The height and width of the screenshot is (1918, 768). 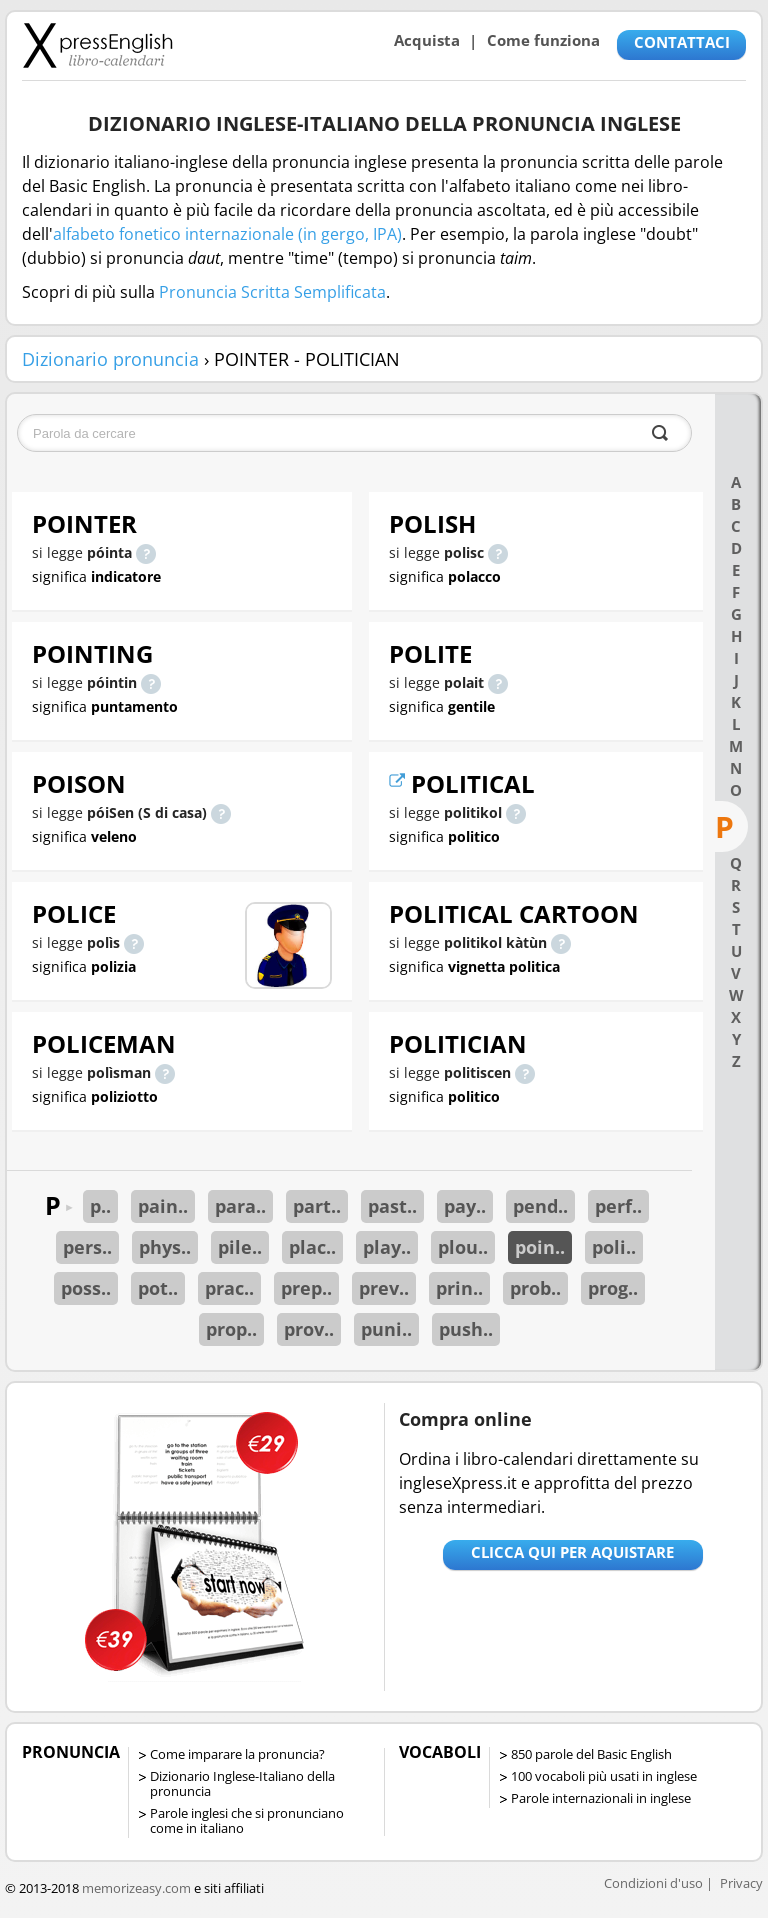 I want to click on prep.., so click(x=306, y=1288).